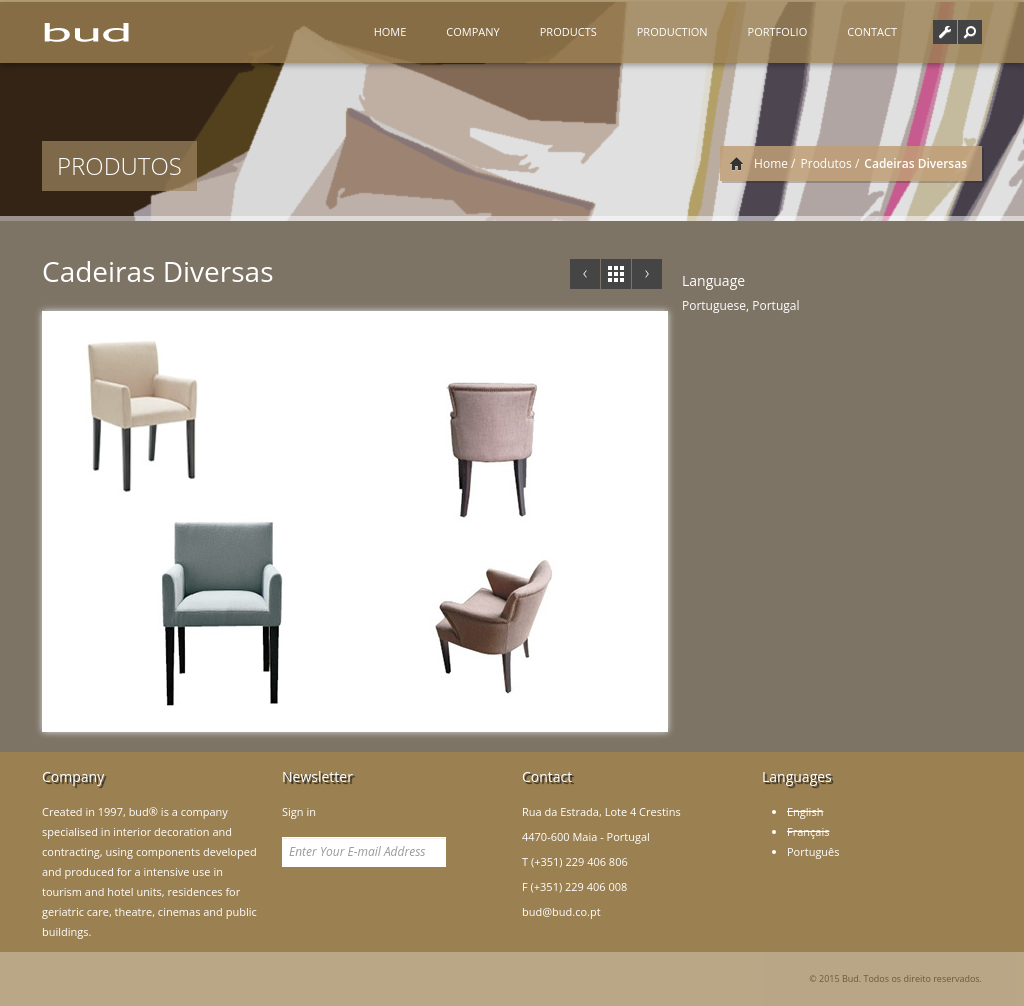 This screenshot has height=1006, width=1024. I want to click on Contact, so click(872, 31).